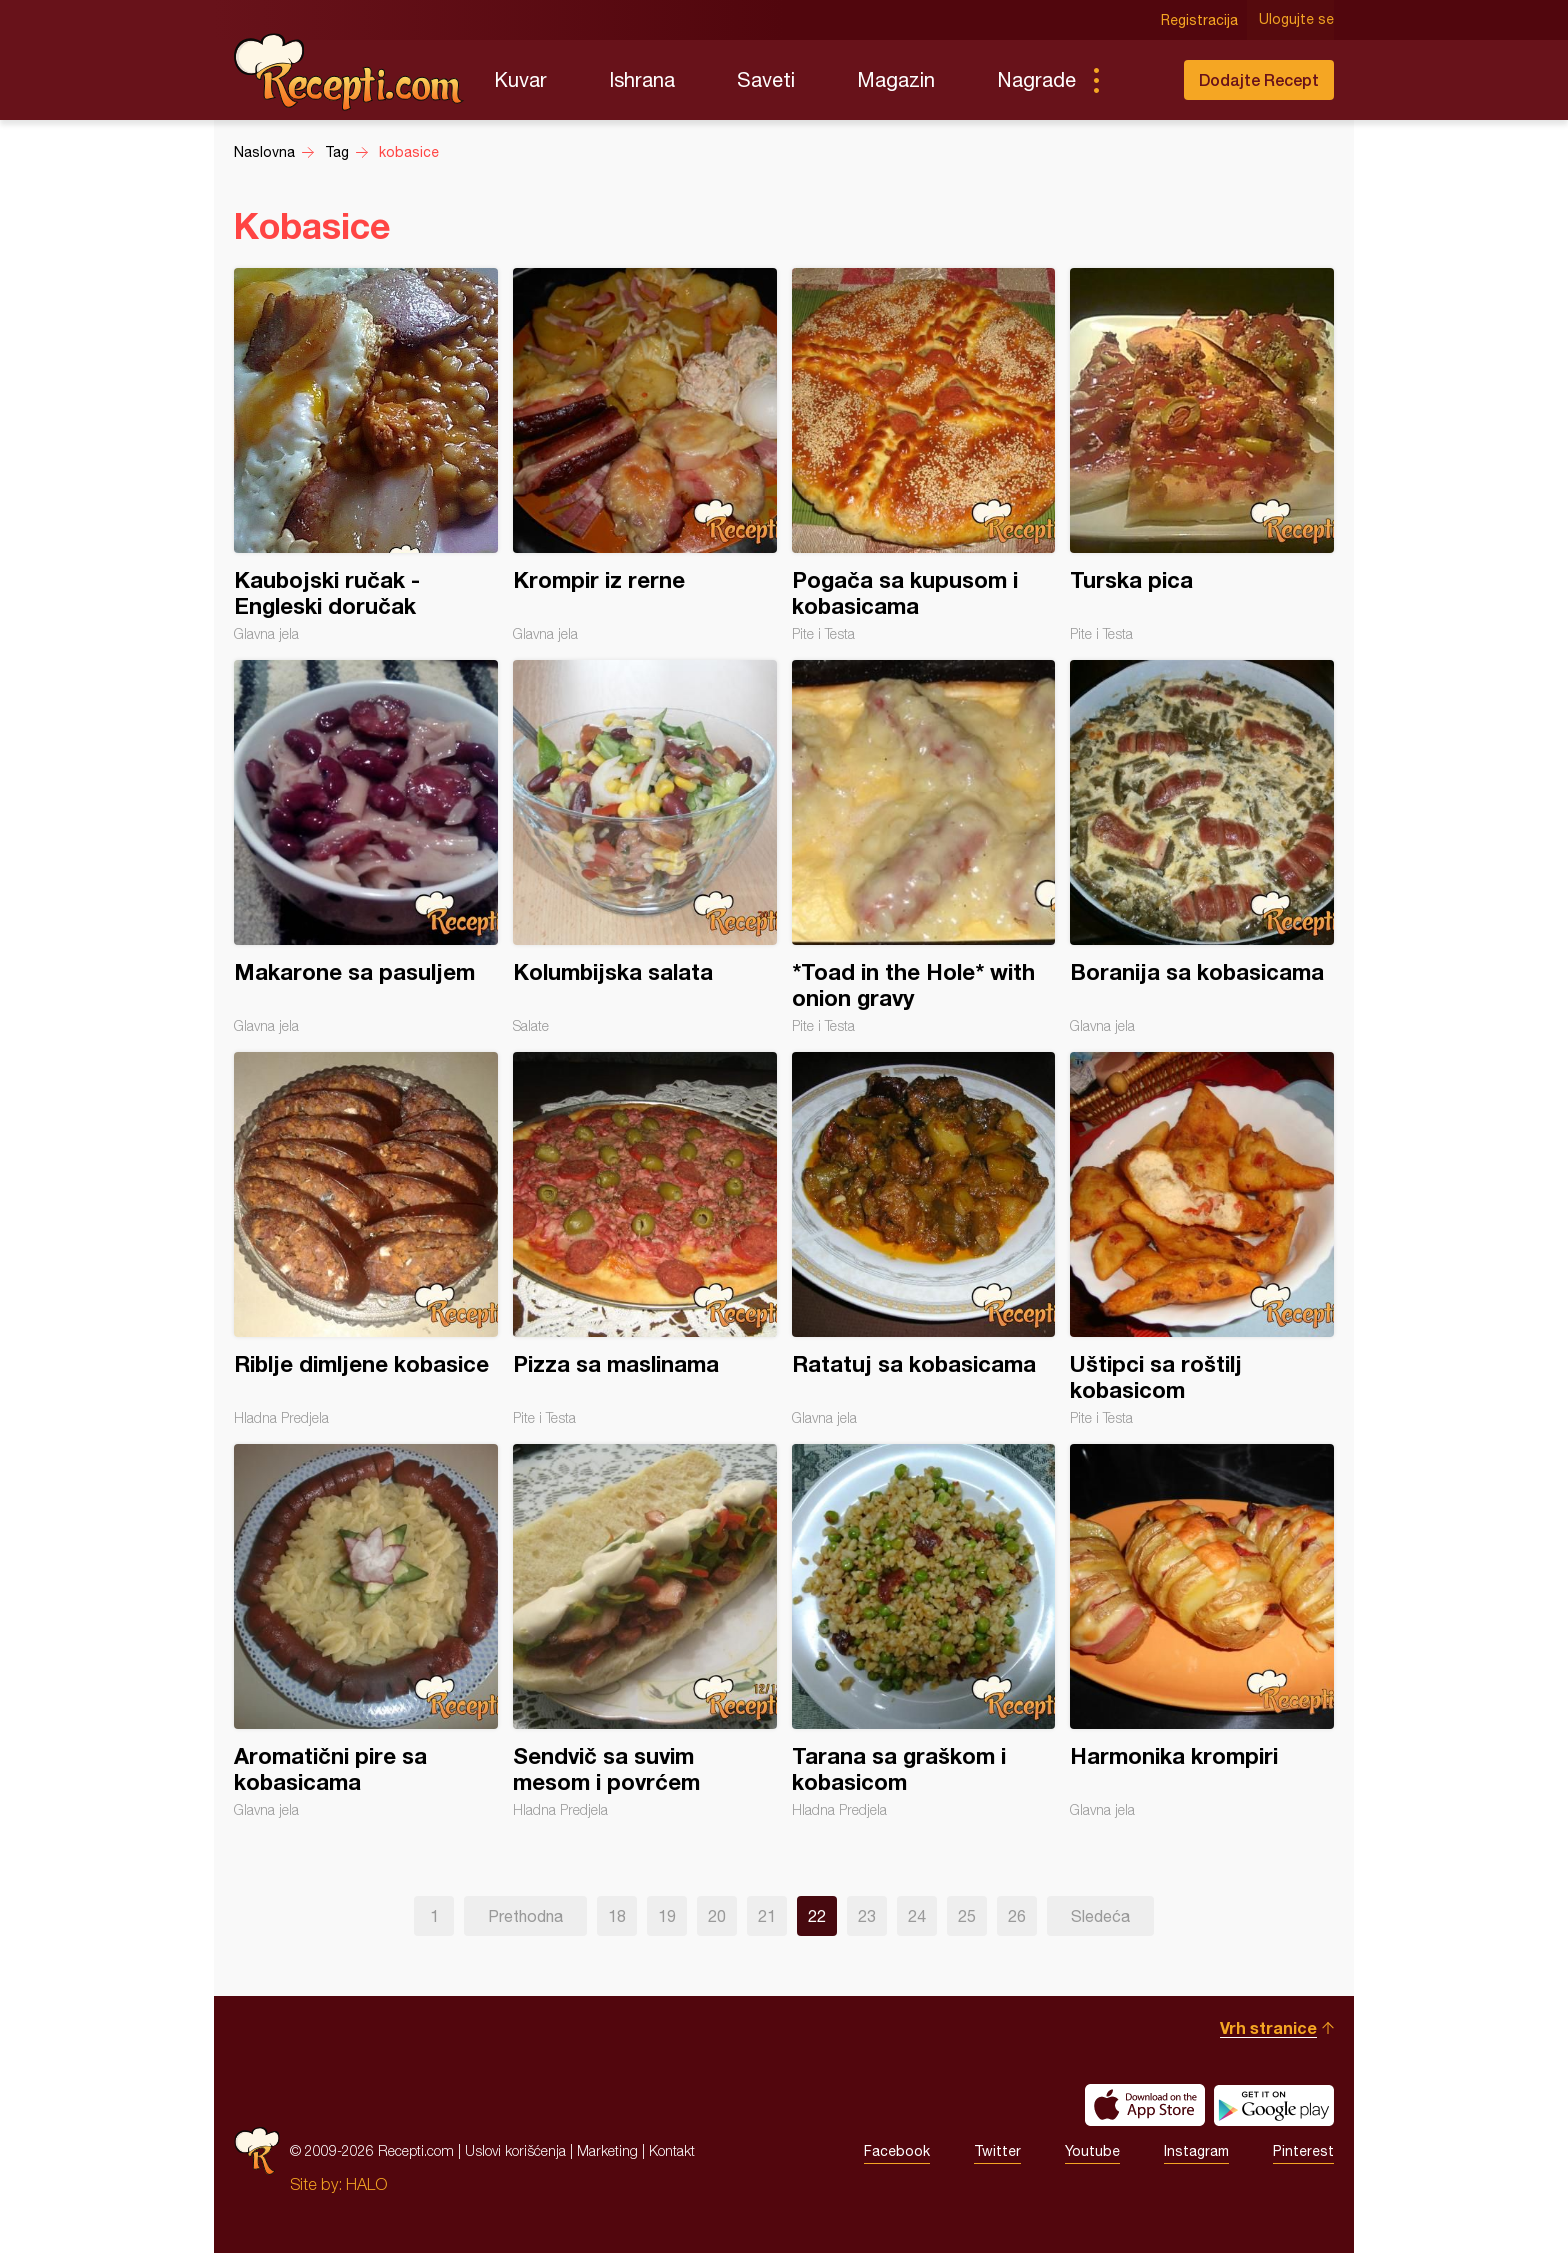 The width and height of the screenshot is (1568, 2253). I want to click on Instagram, so click(1196, 2151).